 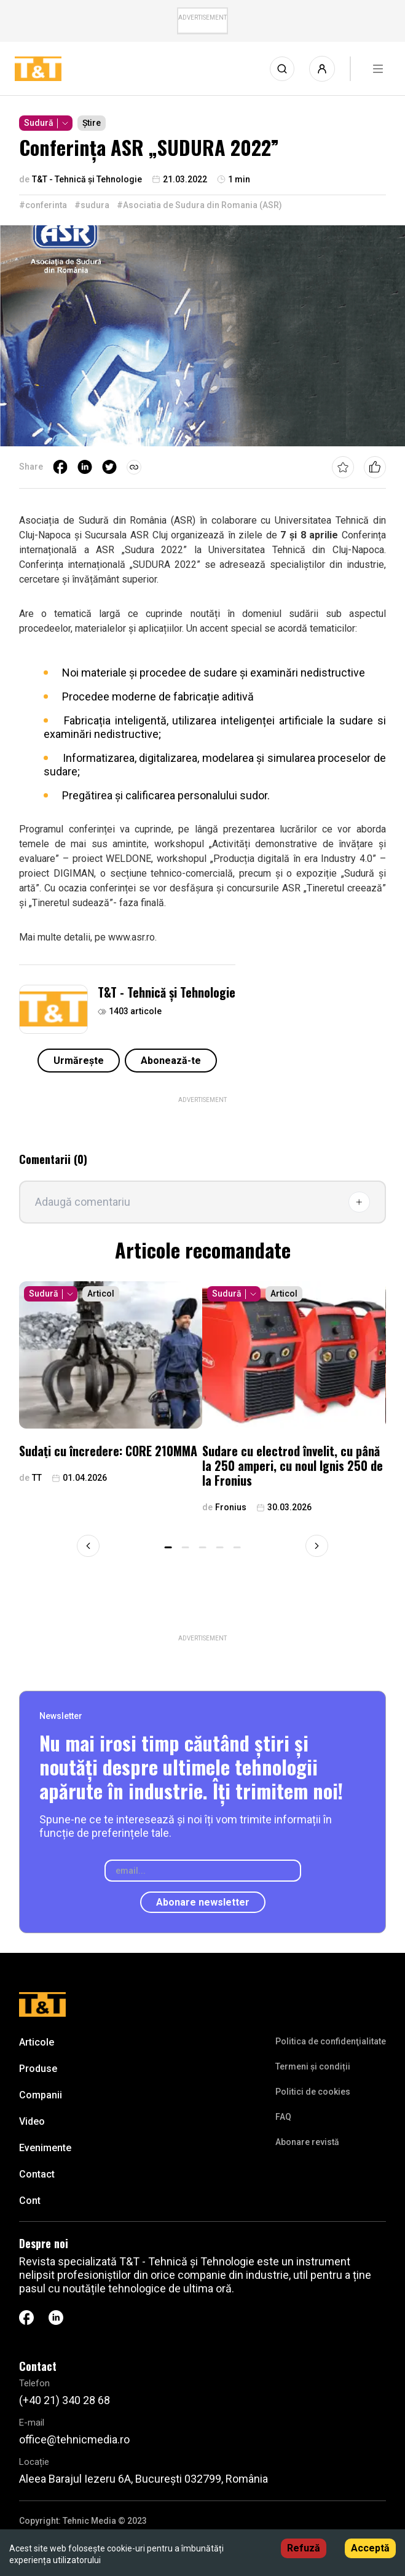 What do you see at coordinates (166, 992) in the screenshot?
I see `T&T - Tehnică și Tehnologie` at bounding box center [166, 992].